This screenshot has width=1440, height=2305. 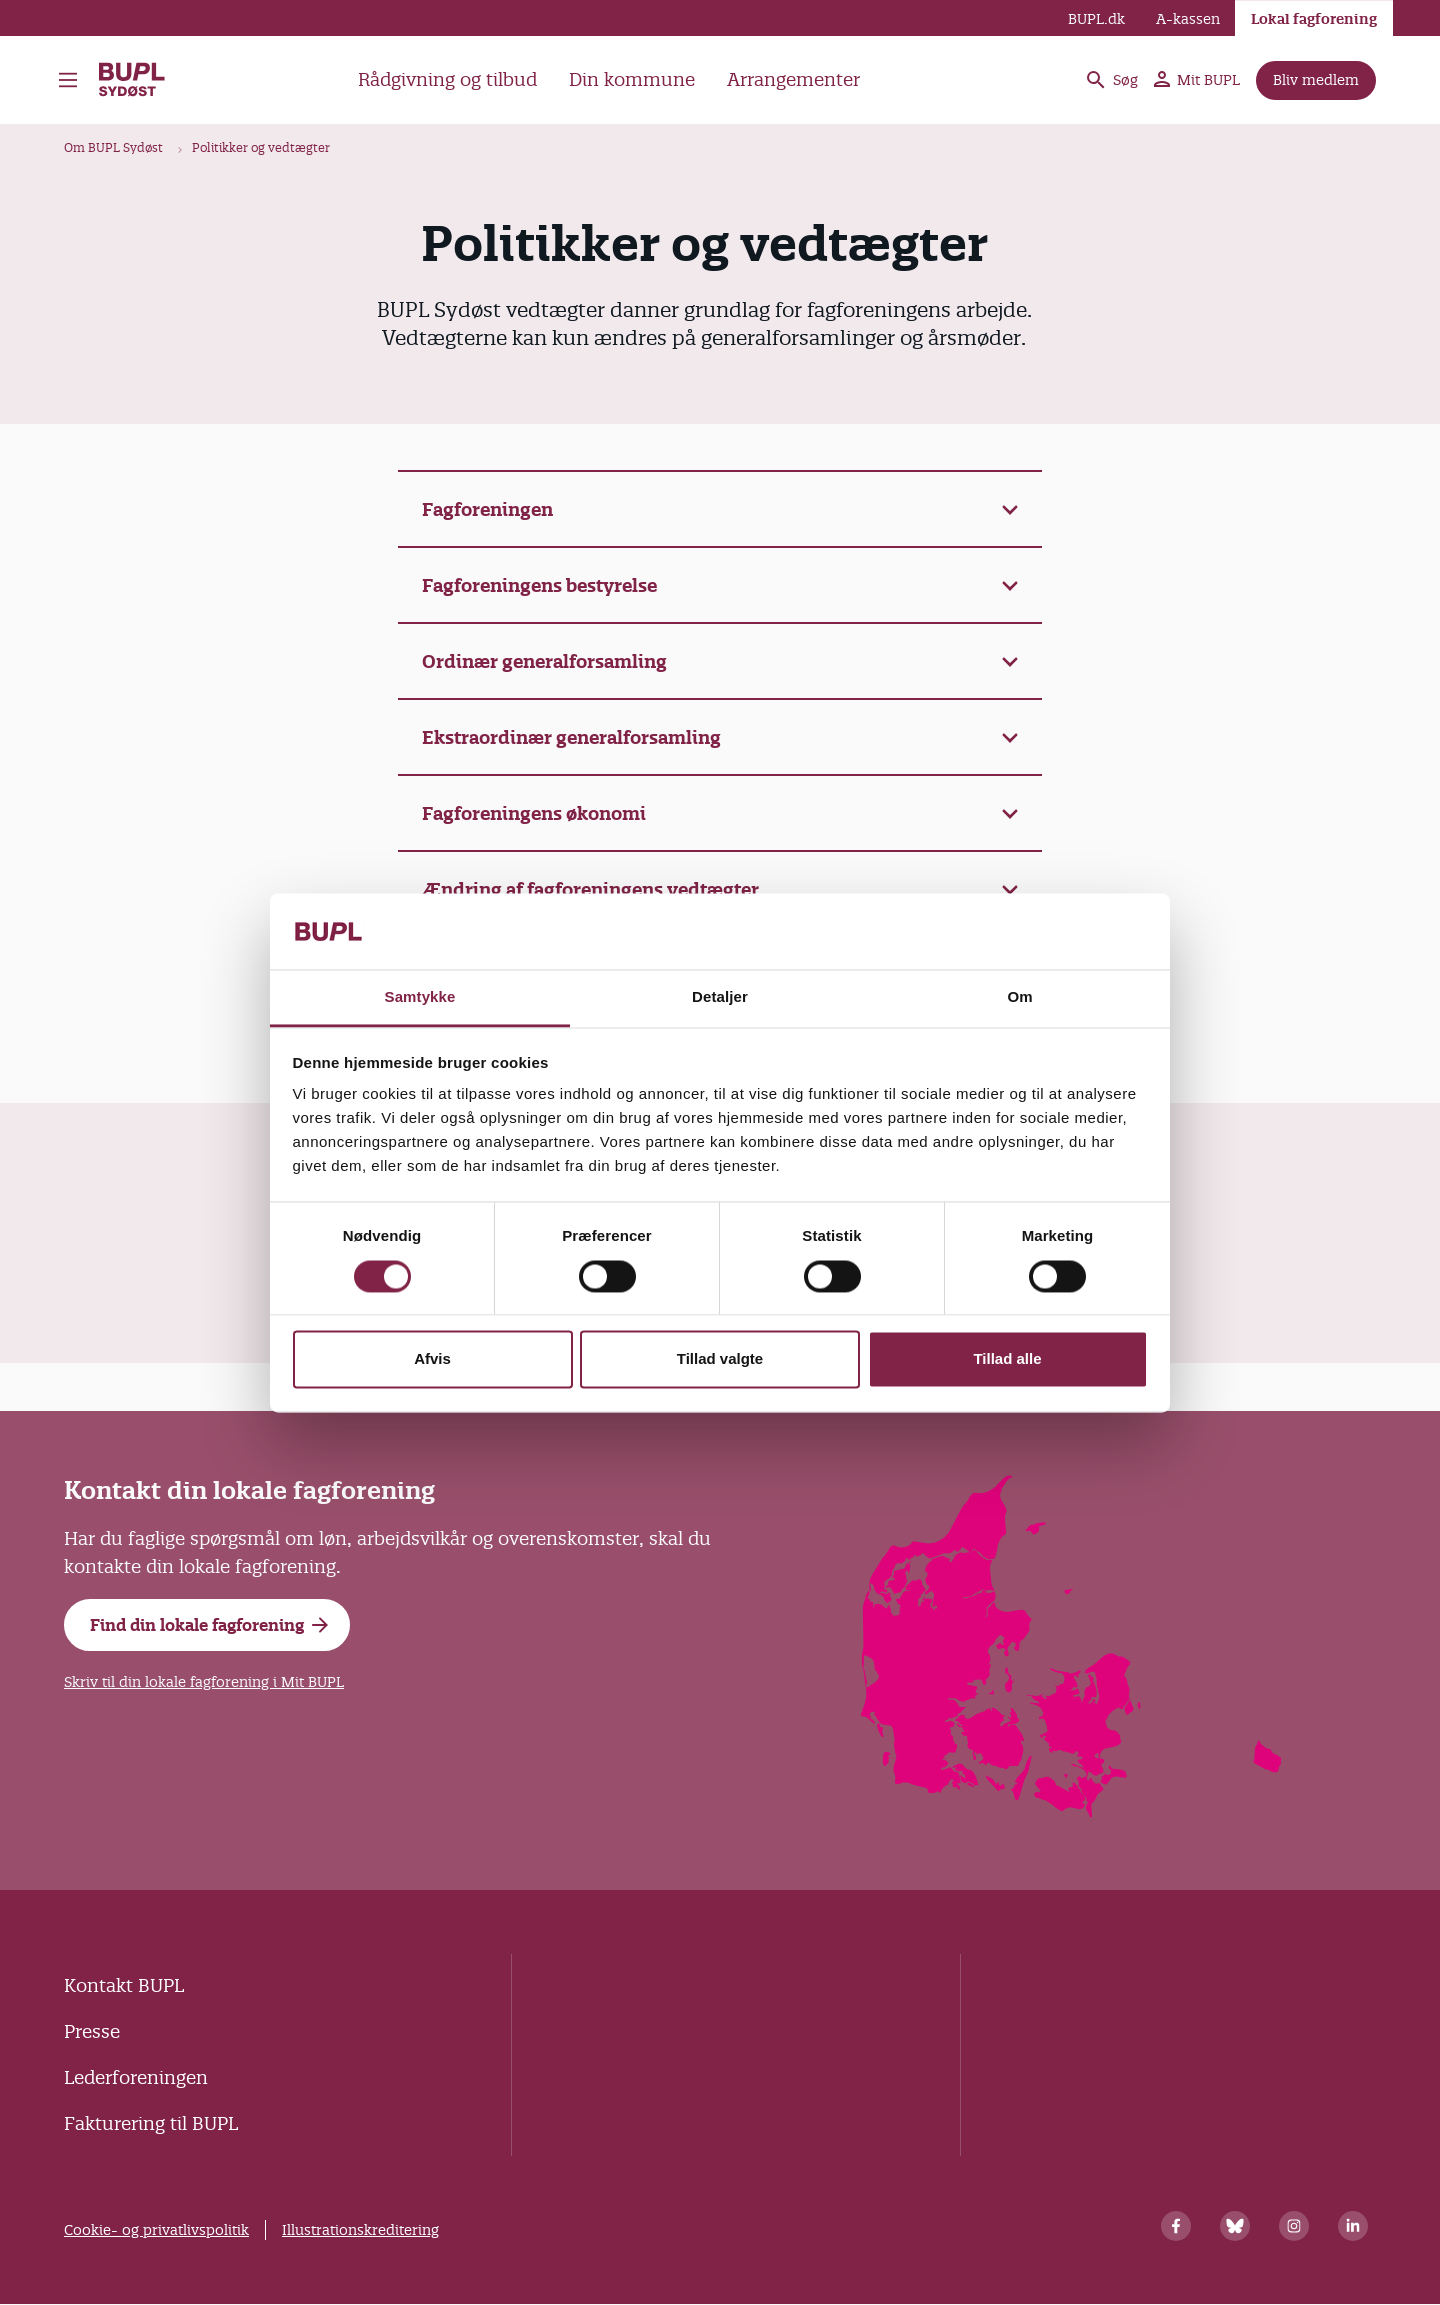 What do you see at coordinates (720, 997) in the screenshot?
I see `Detaljer [tab]` at bounding box center [720, 997].